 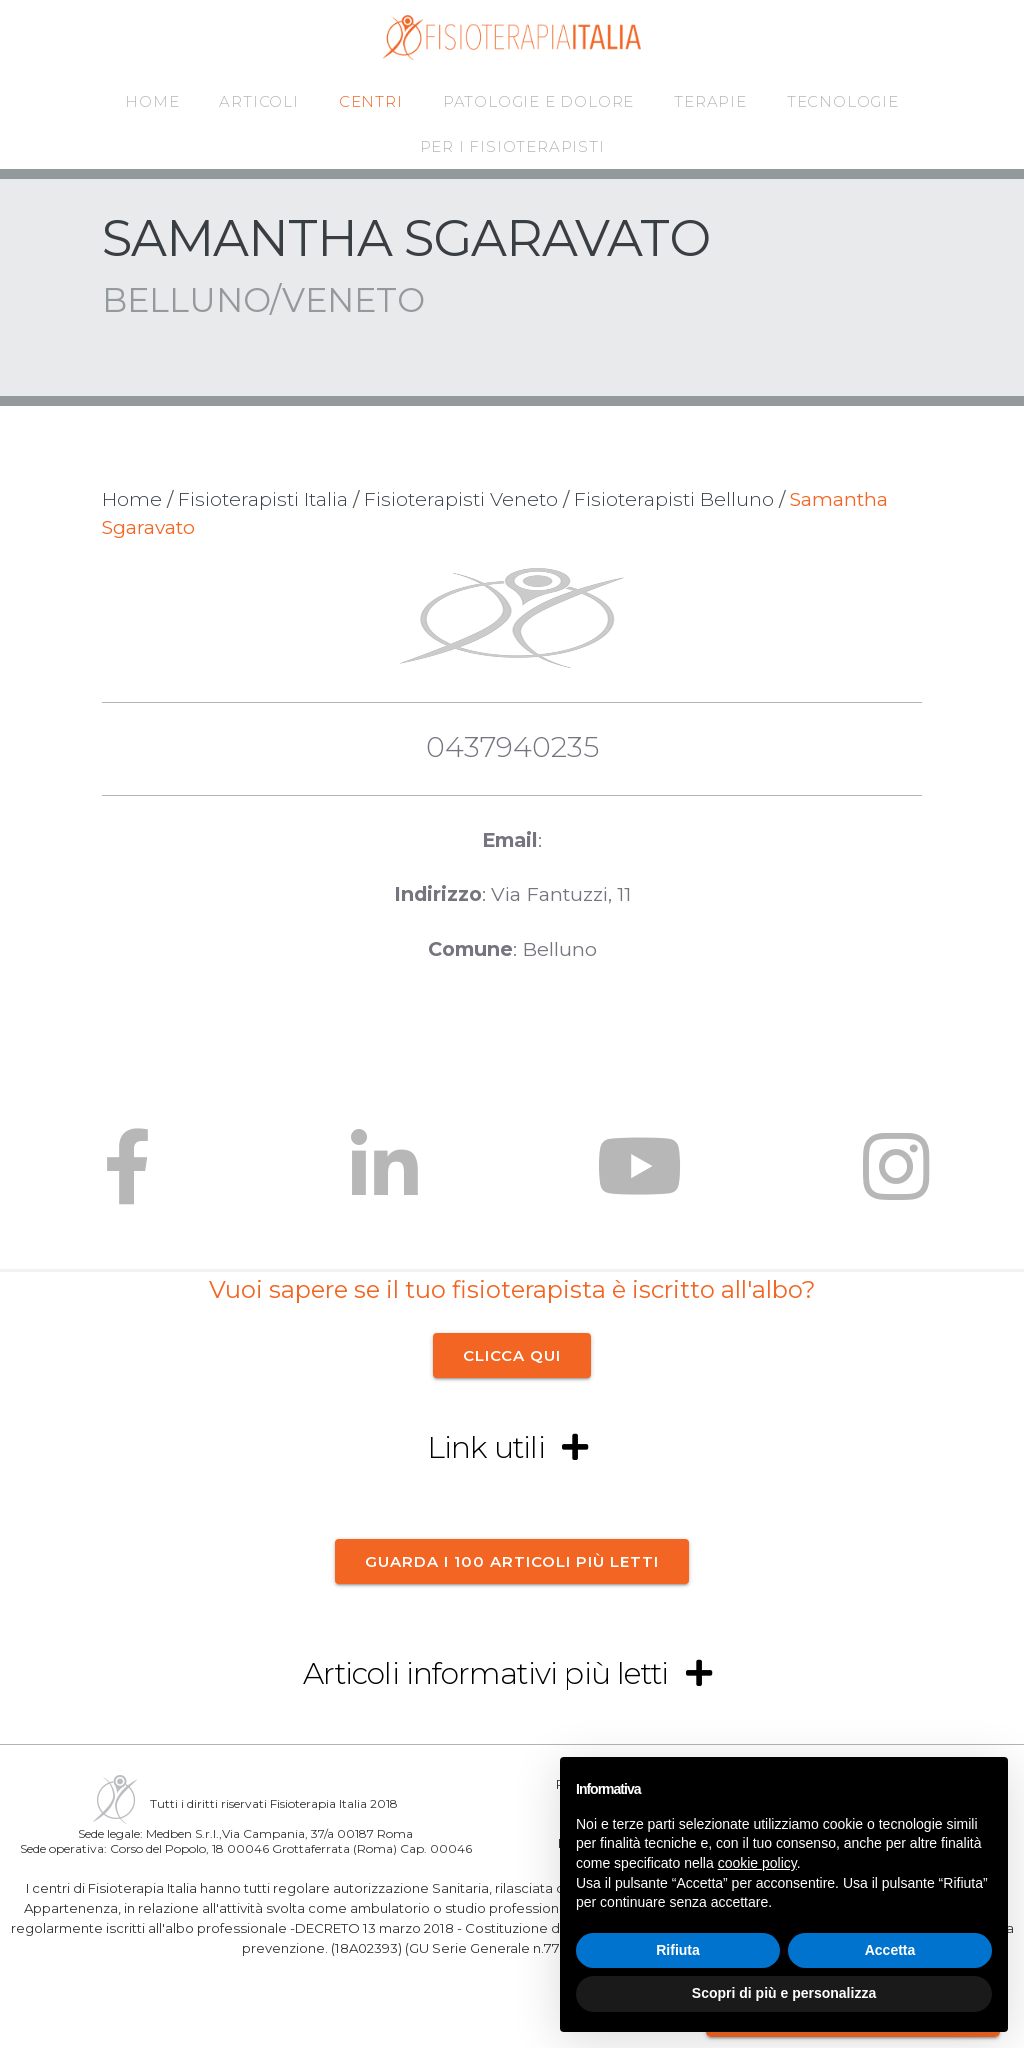 What do you see at coordinates (512, 1355) in the screenshot?
I see `CLICCA QUI` at bounding box center [512, 1355].